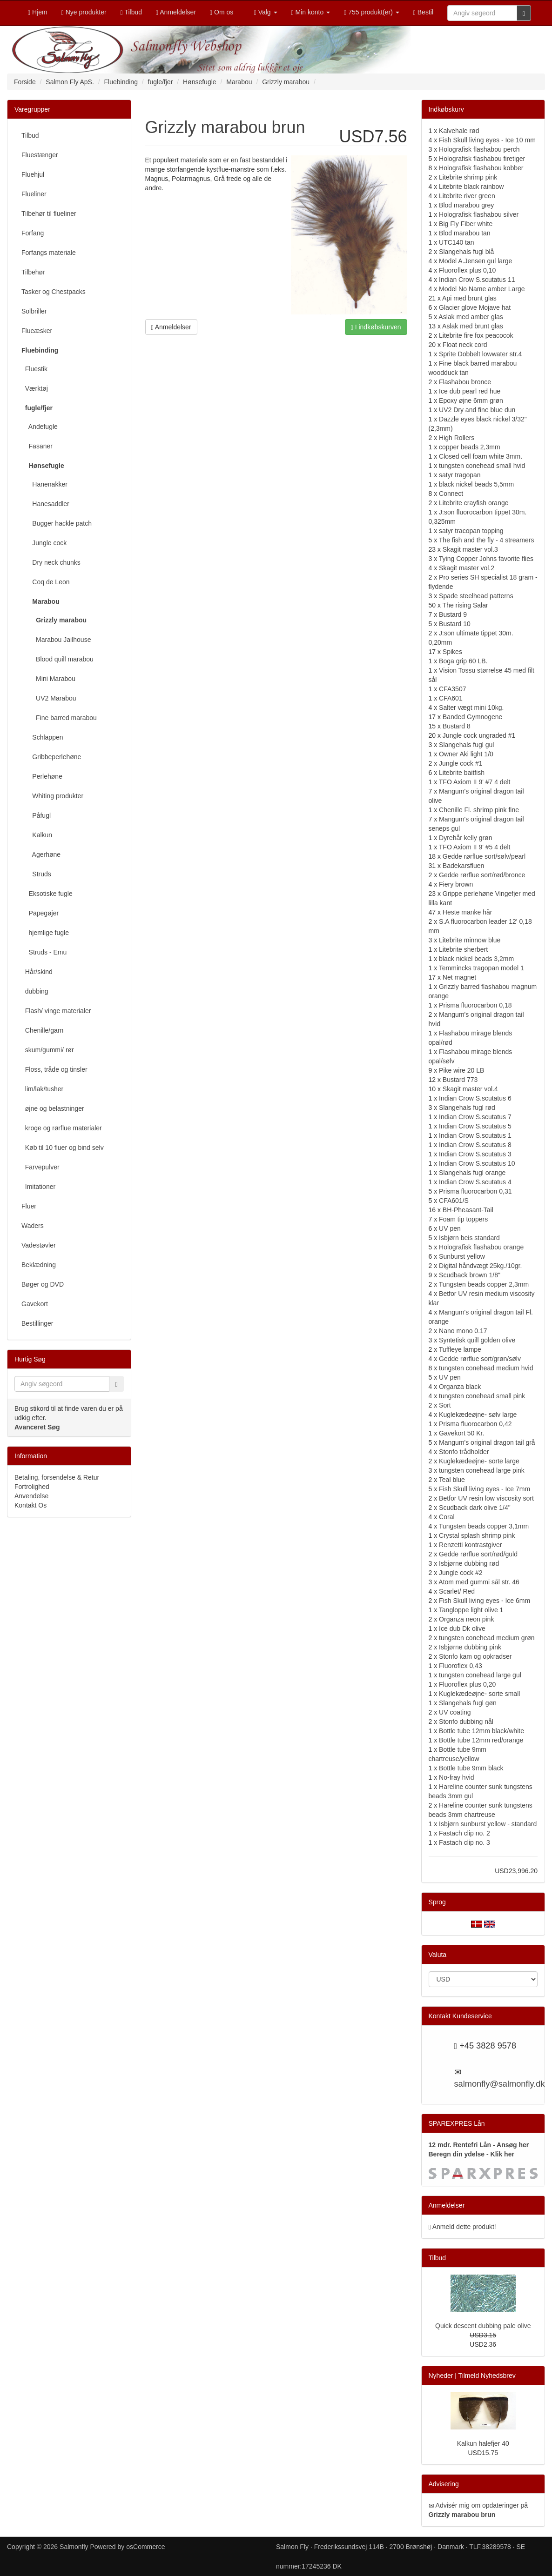  I want to click on Anmeldelser, so click(171, 327).